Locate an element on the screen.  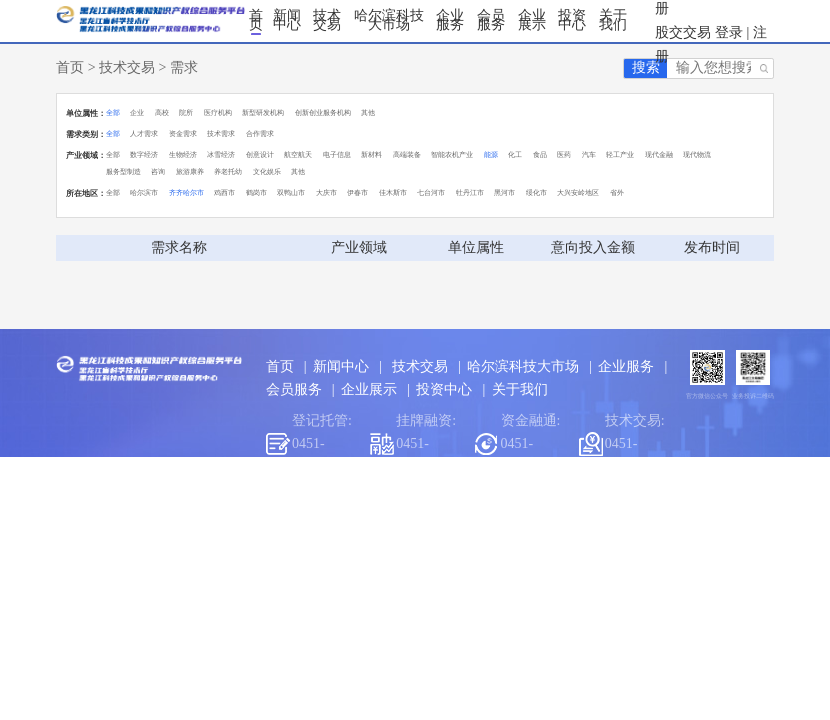
首页 is located at coordinates (256, 20).